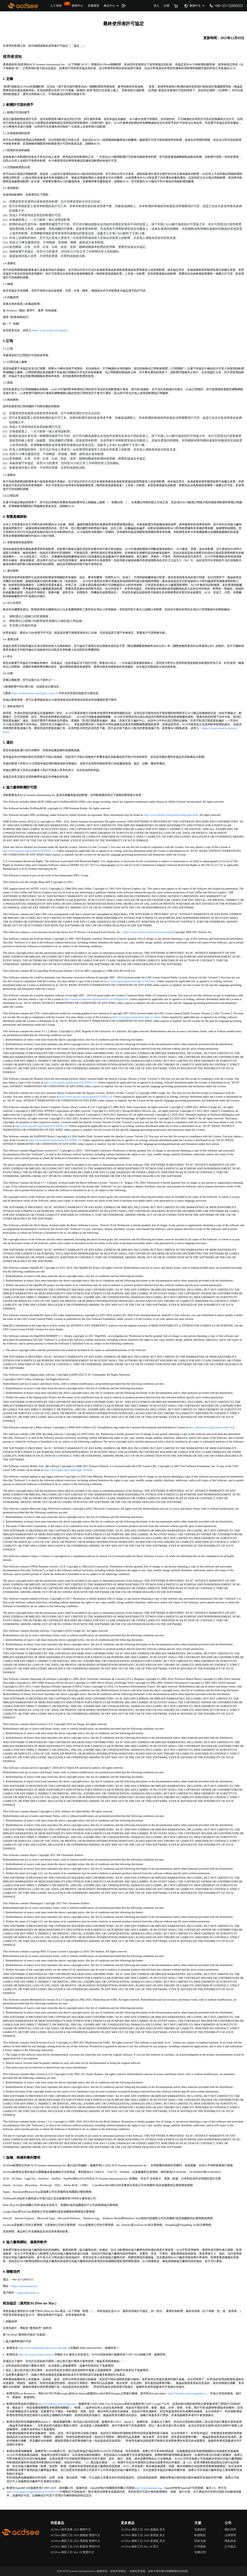  What do you see at coordinates (57, 2403) in the screenshot?
I see `http://iconfamily.sourceforge.net/` at bounding box center [57, 2403].